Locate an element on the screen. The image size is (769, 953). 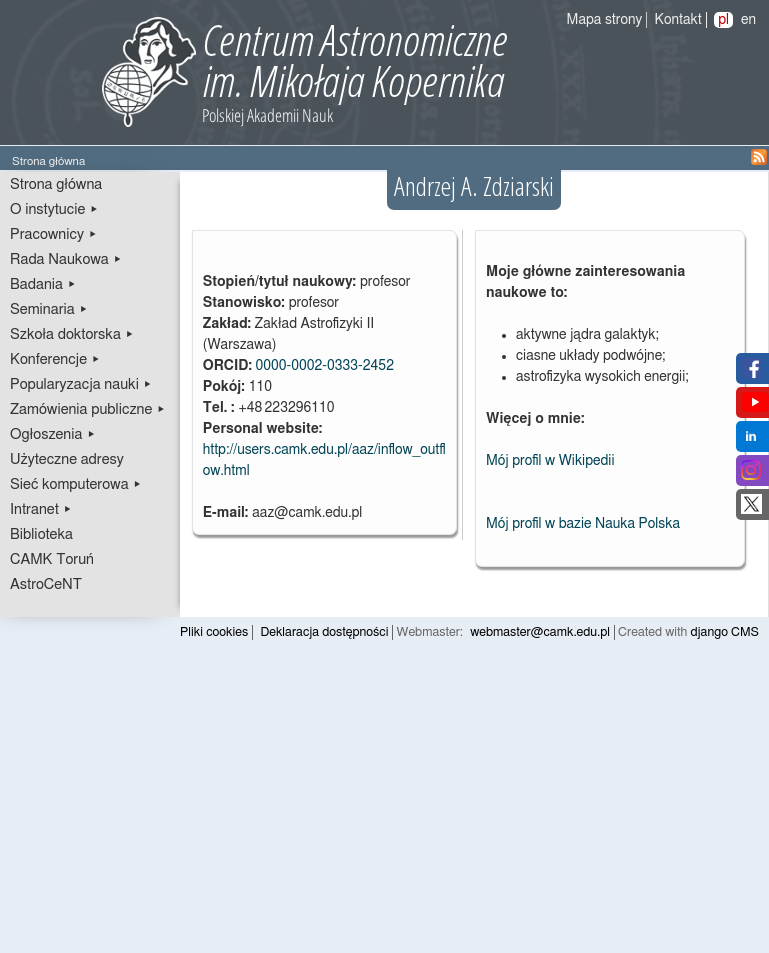
en is located at coordinates (748, 20).